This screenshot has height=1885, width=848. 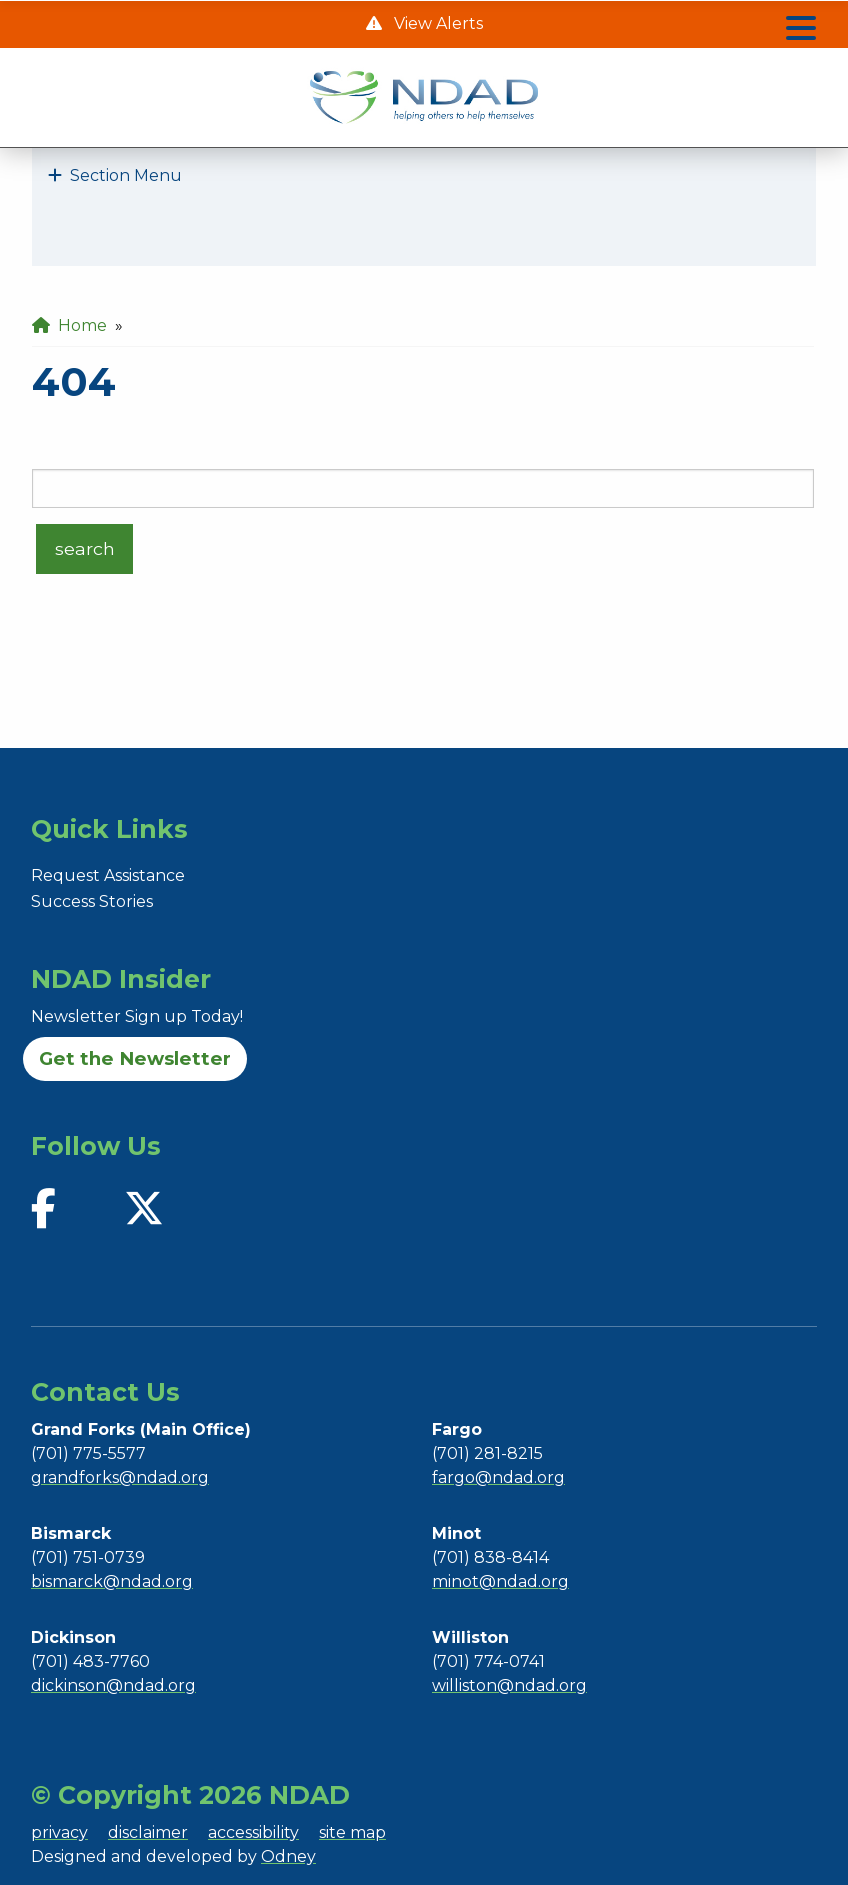 I want to click on View Alerts, so click(x=436, y=23).